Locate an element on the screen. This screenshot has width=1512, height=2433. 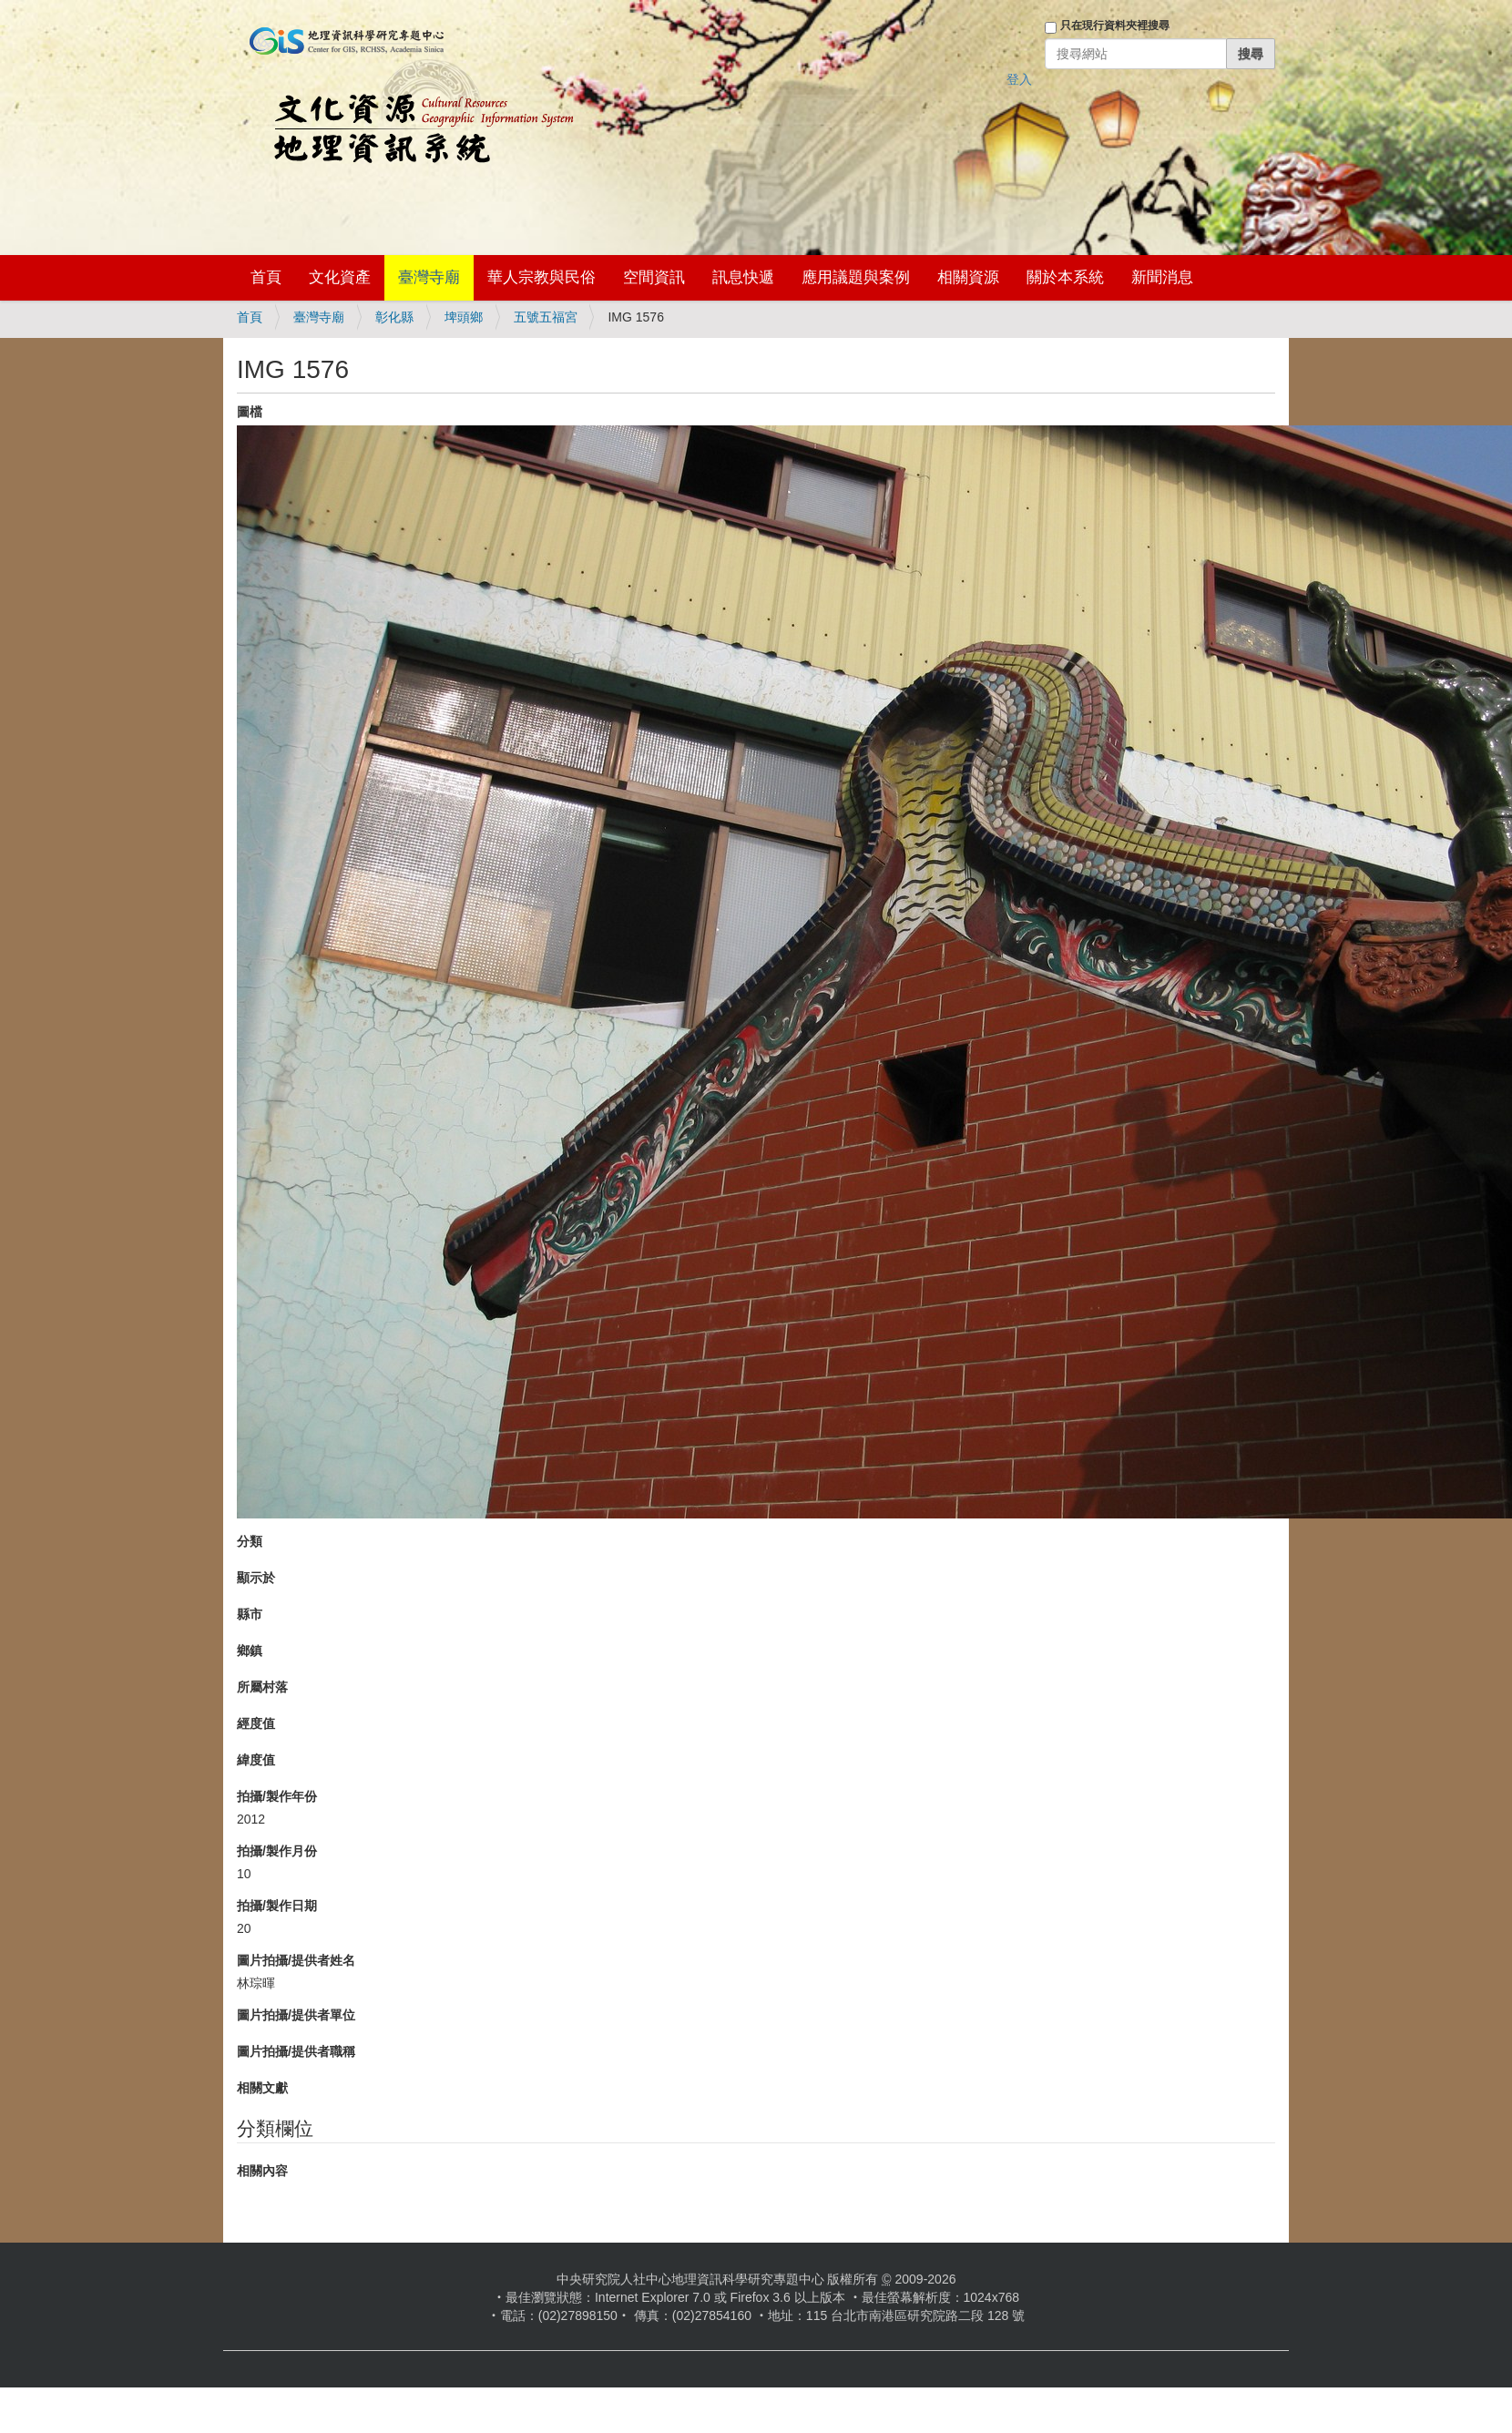
圖片拍攝/提供者單位 is located at coordinates (296, 2015).